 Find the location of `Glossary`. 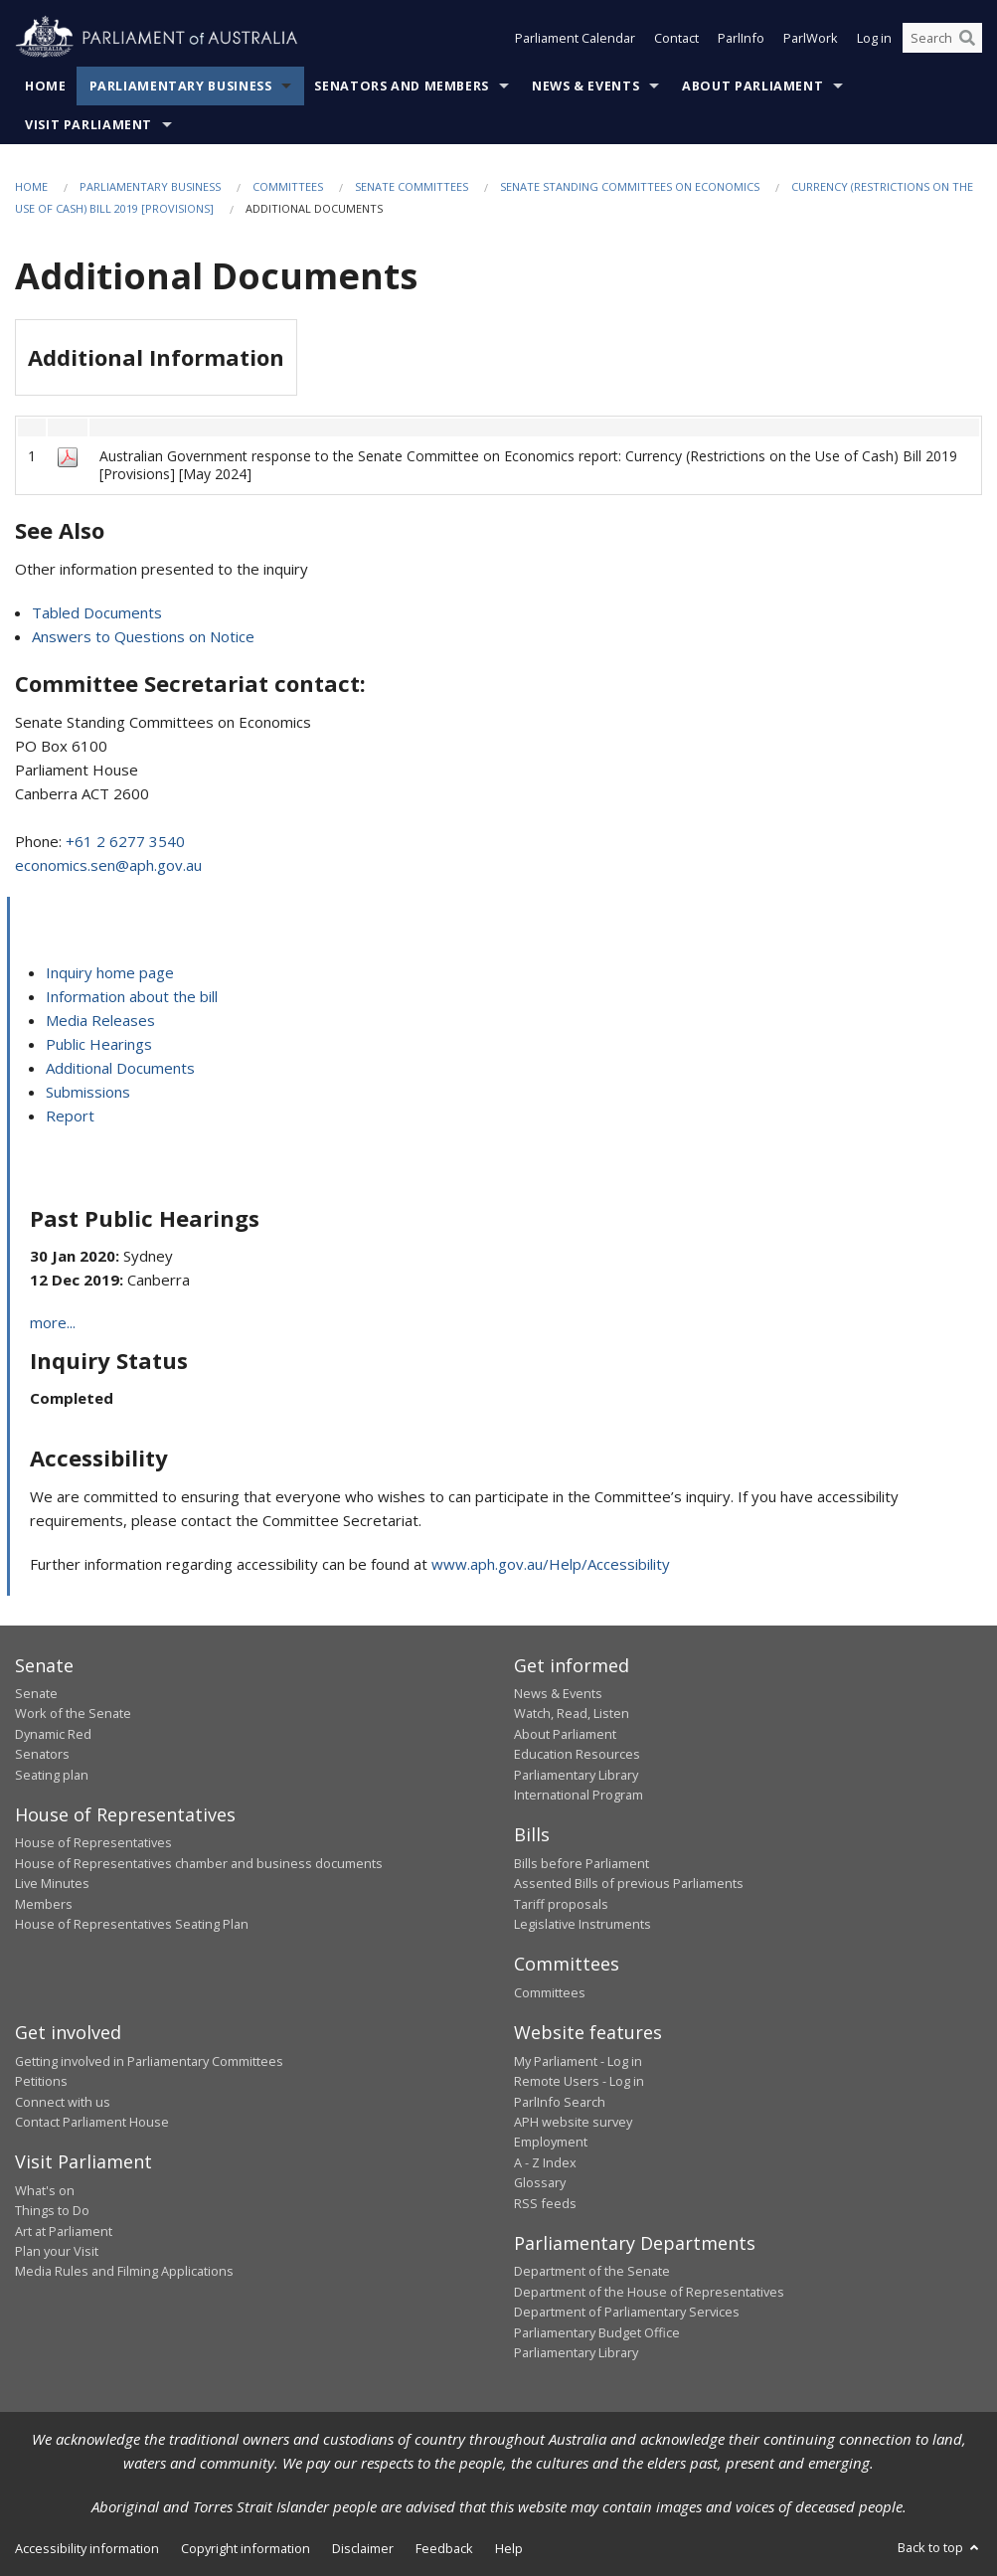

Glossary is located at coordinates (540, 2182).